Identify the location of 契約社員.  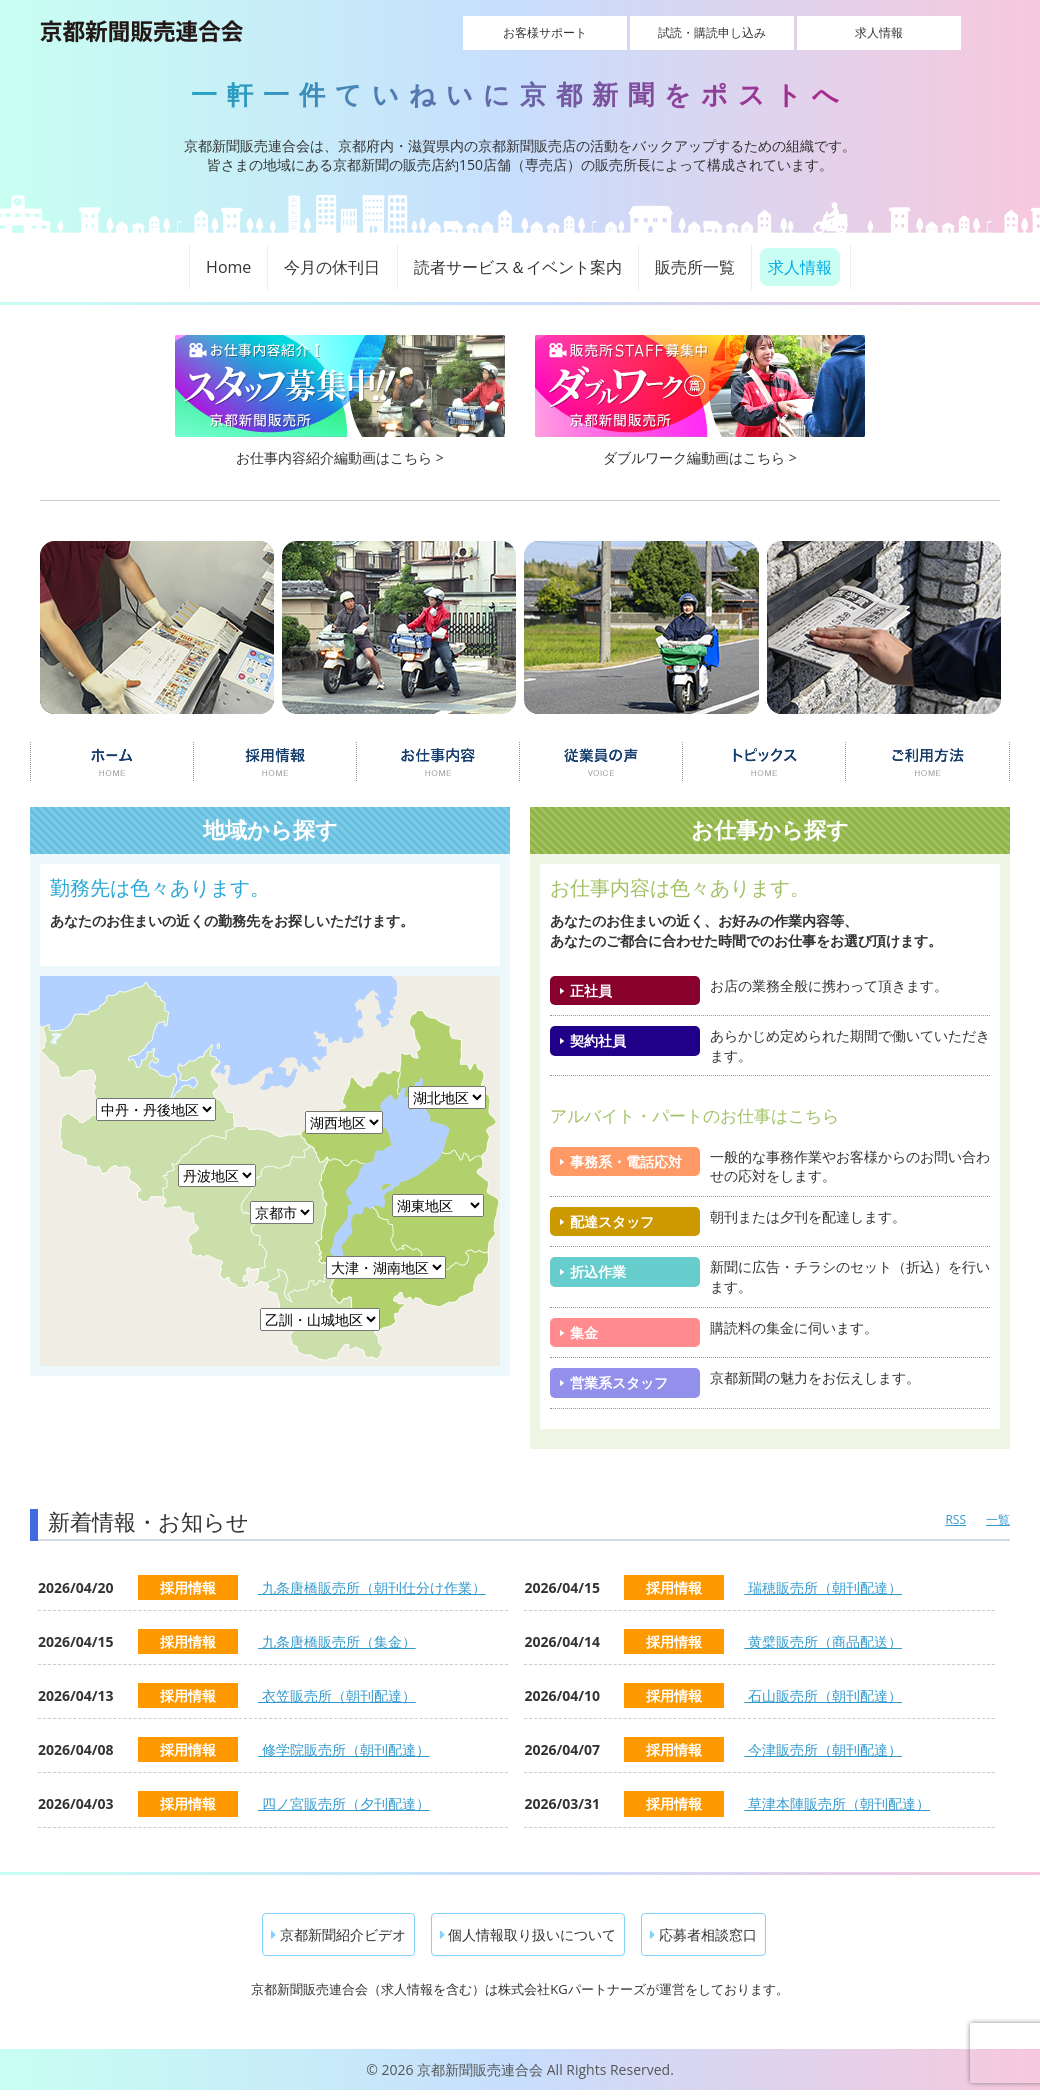
(598, 1040).